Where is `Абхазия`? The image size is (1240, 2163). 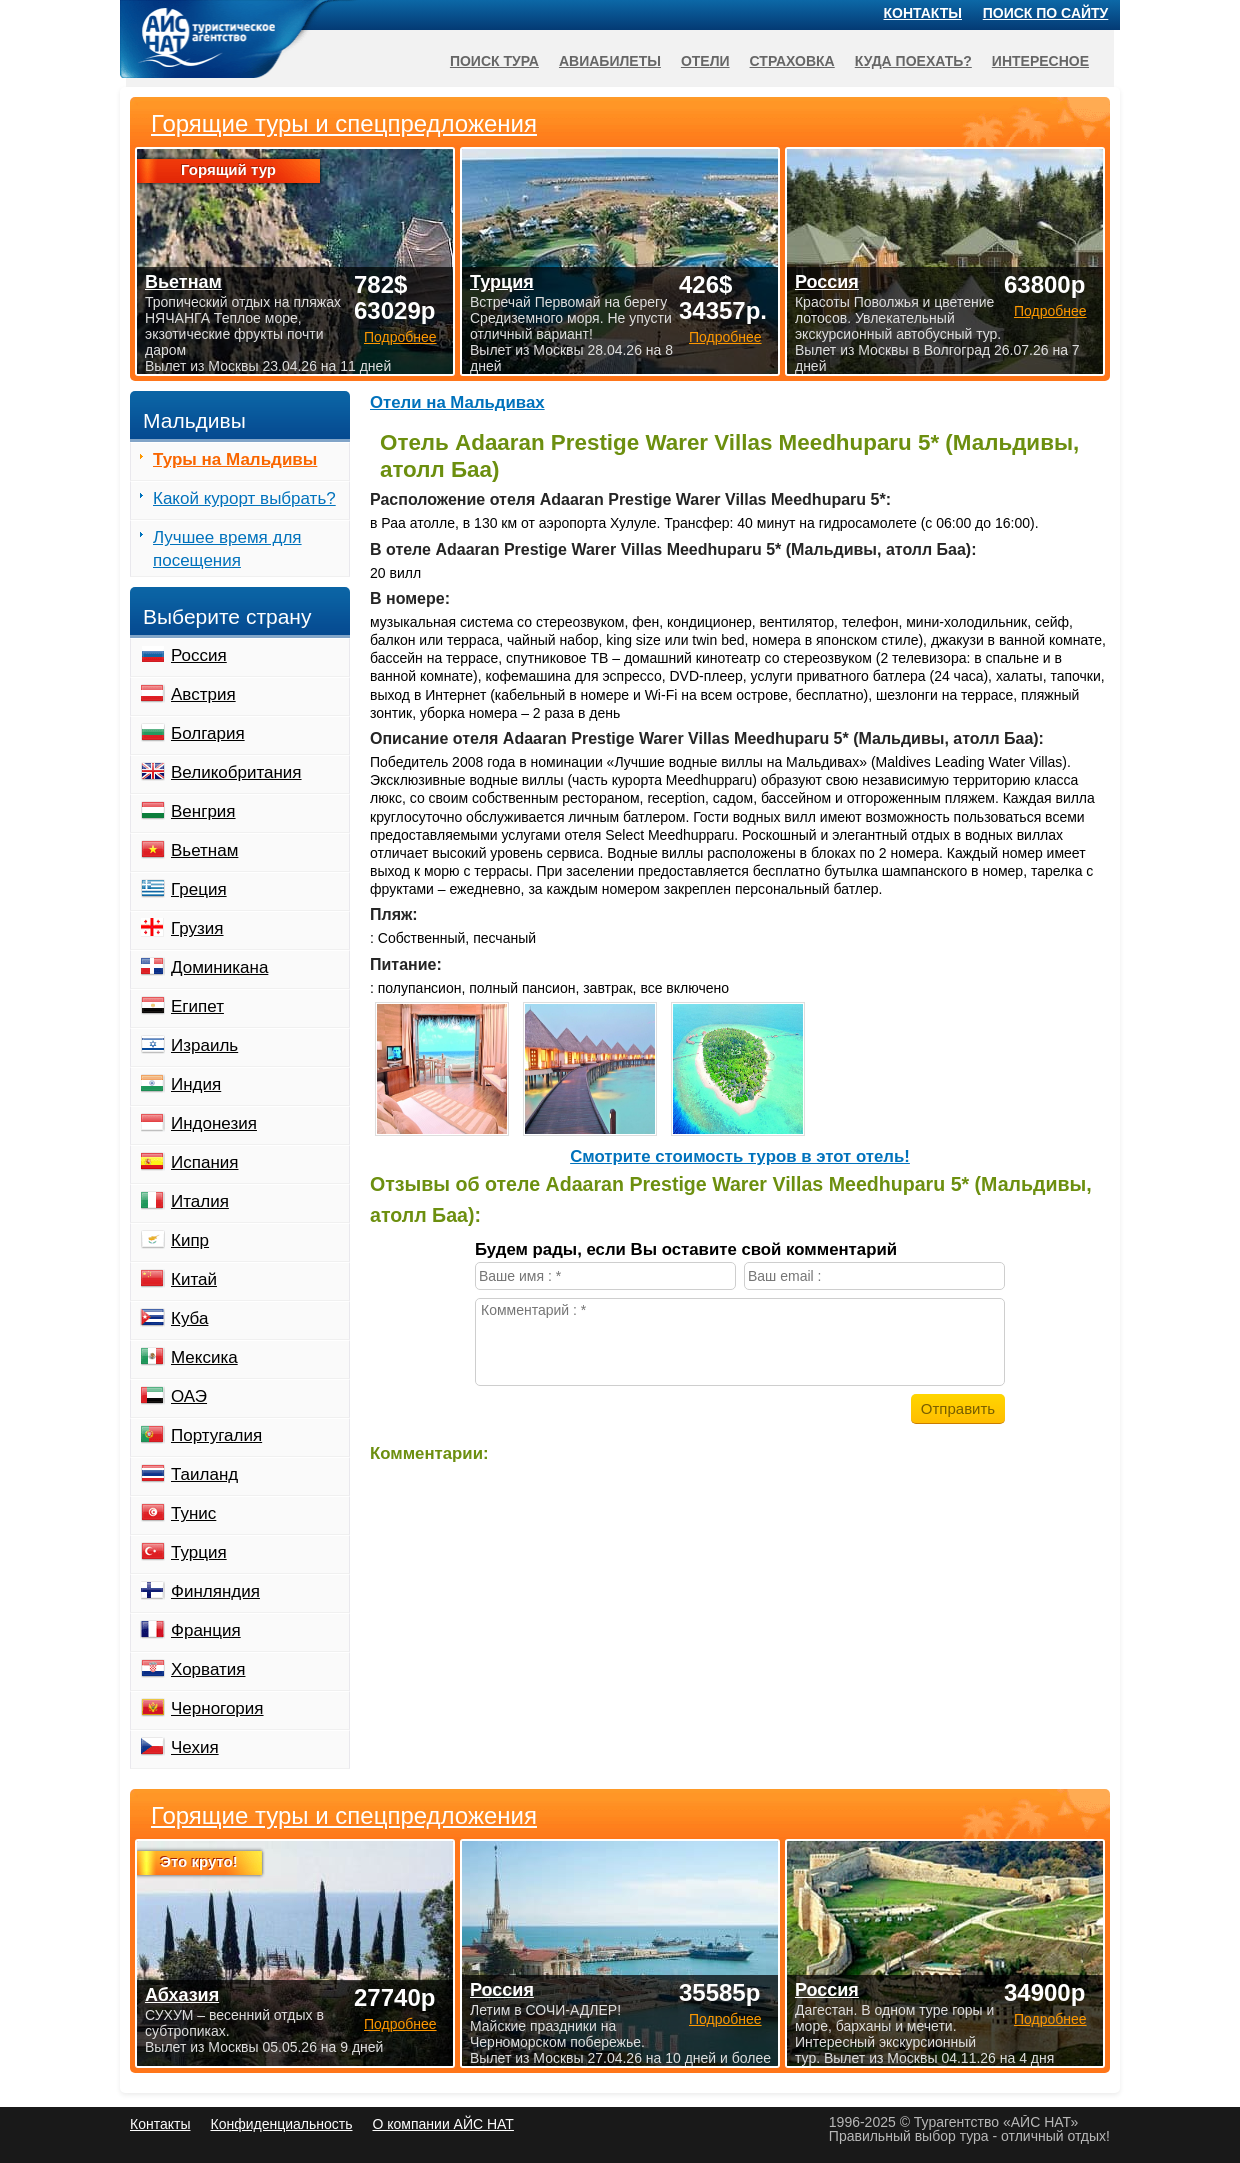 Абхазия is located at coordinates (182, 1995).